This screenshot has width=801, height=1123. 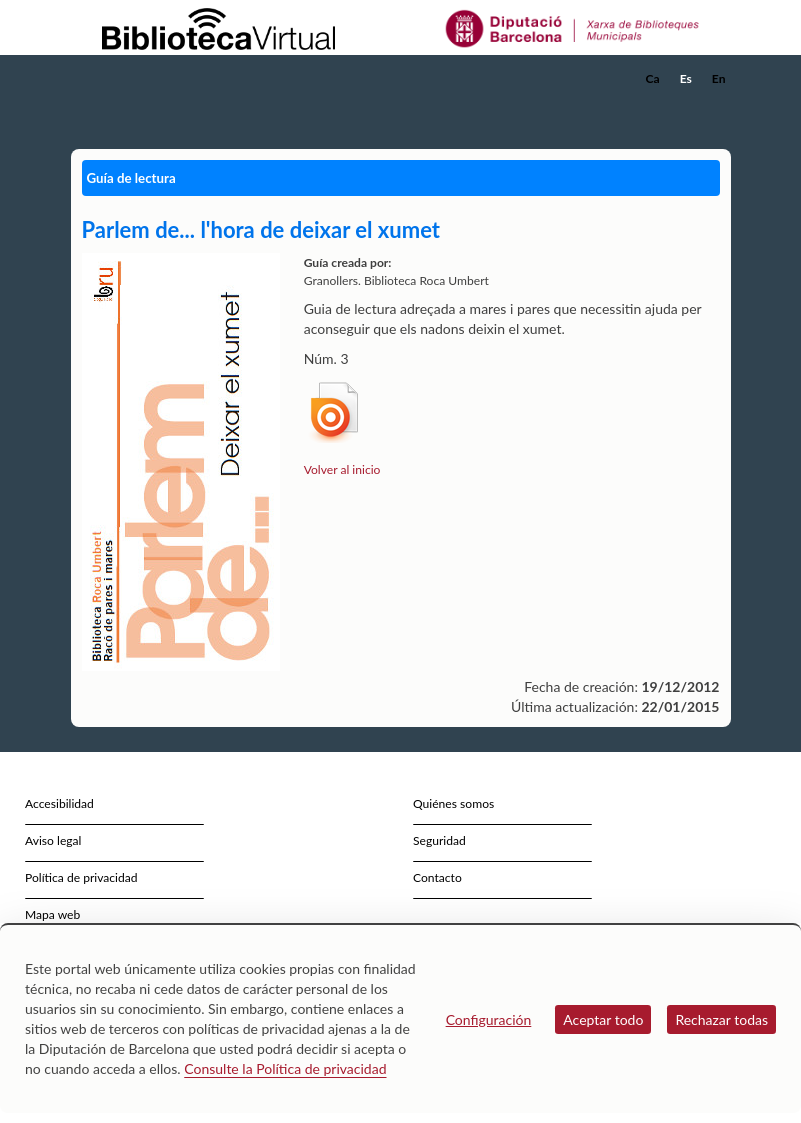 I want to click on Quiénes somos, so click(x=453, y=803).